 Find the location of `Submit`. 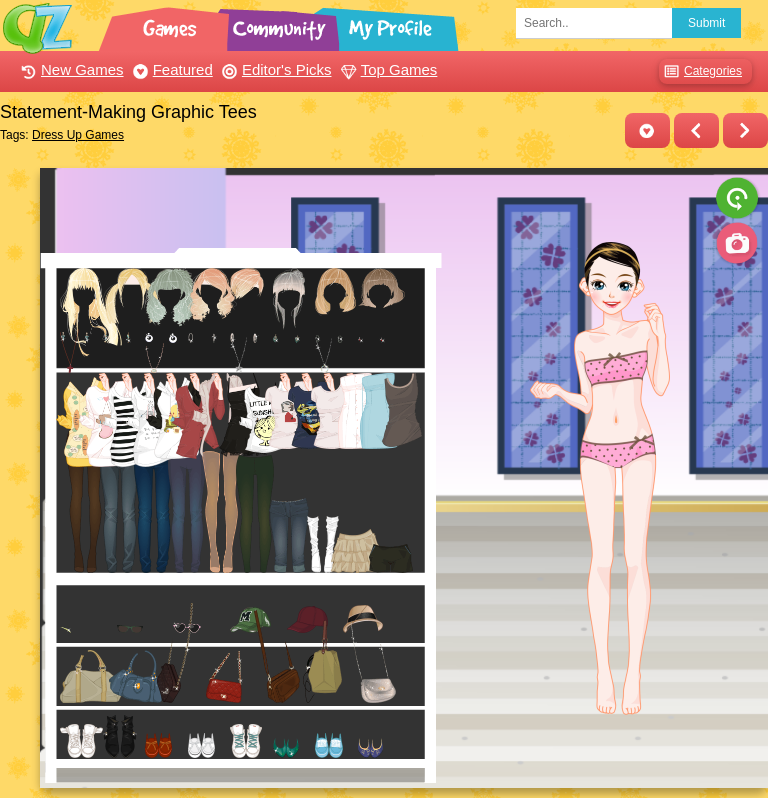

Submit is located at coordinates (706, 23).